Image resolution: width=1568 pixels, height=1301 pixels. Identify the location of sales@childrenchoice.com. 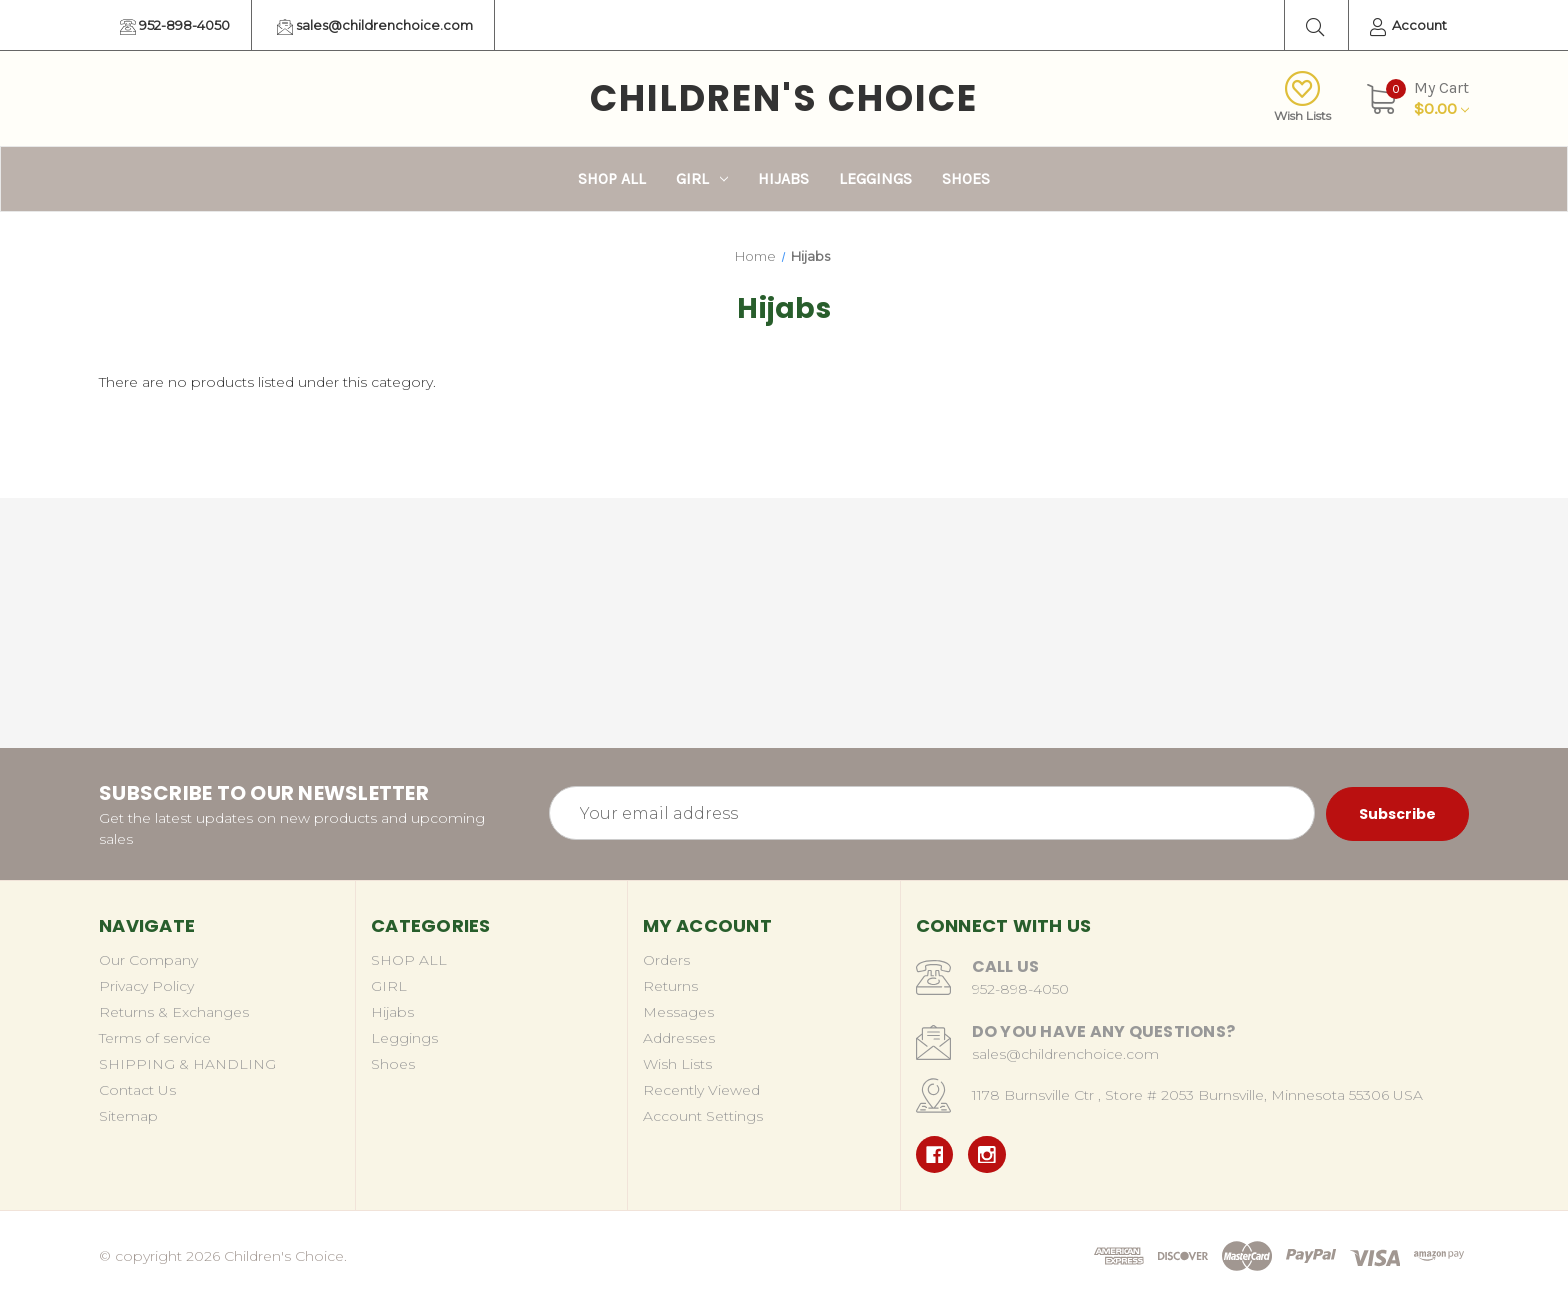
(375, 26).